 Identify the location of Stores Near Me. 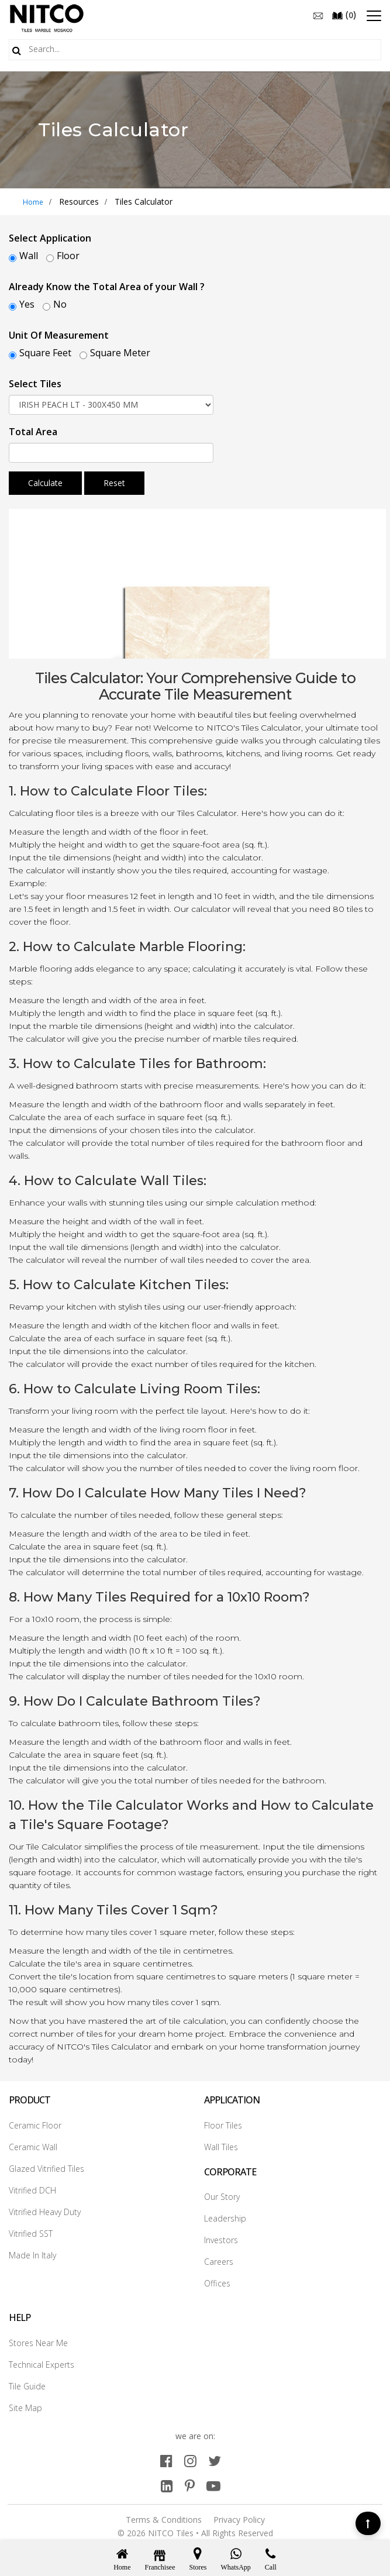
(38, 2342).